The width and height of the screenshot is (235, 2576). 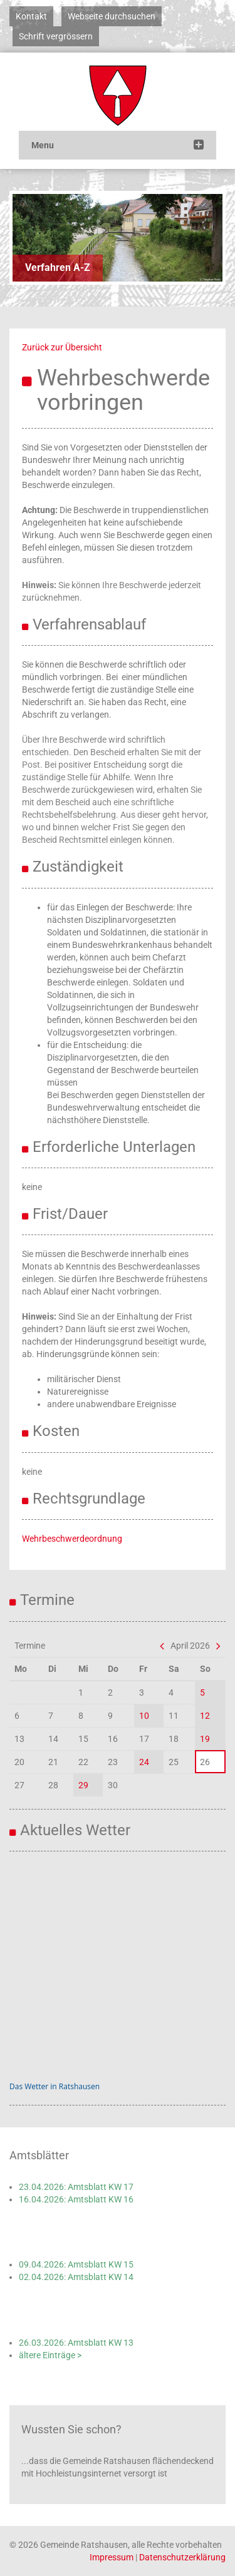 I want to click on 19, so click(x=205, y=1739).